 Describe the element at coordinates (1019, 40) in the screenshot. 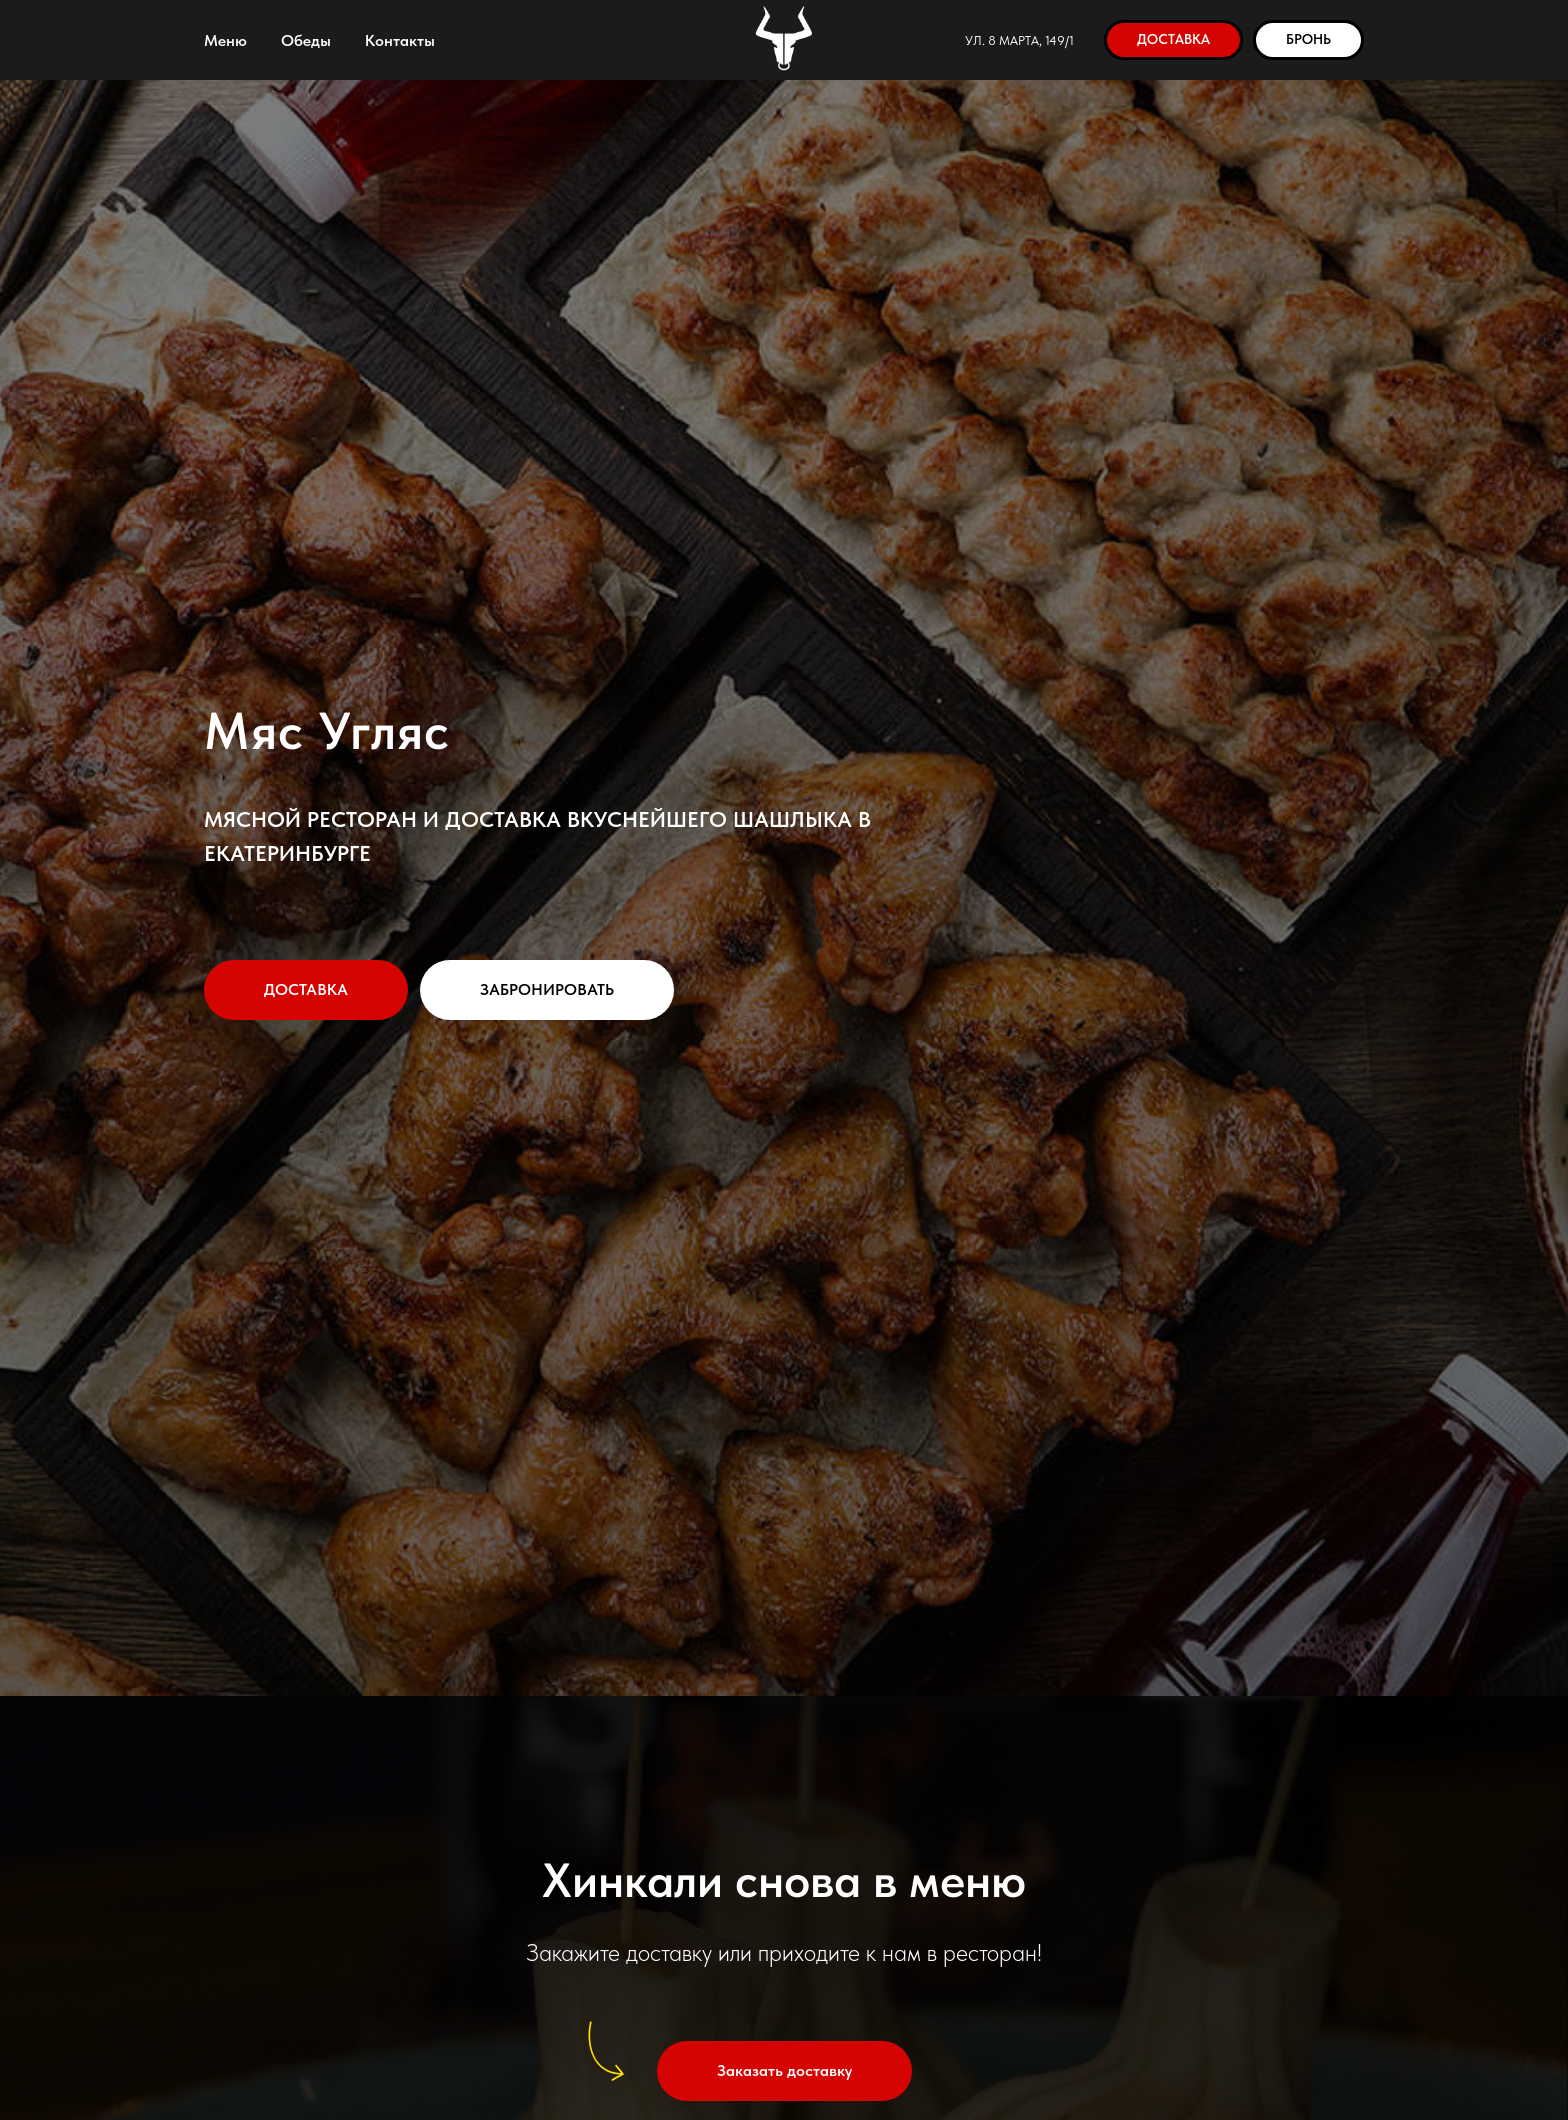

I see `ул. 8 Марта, 149/1` at that location.